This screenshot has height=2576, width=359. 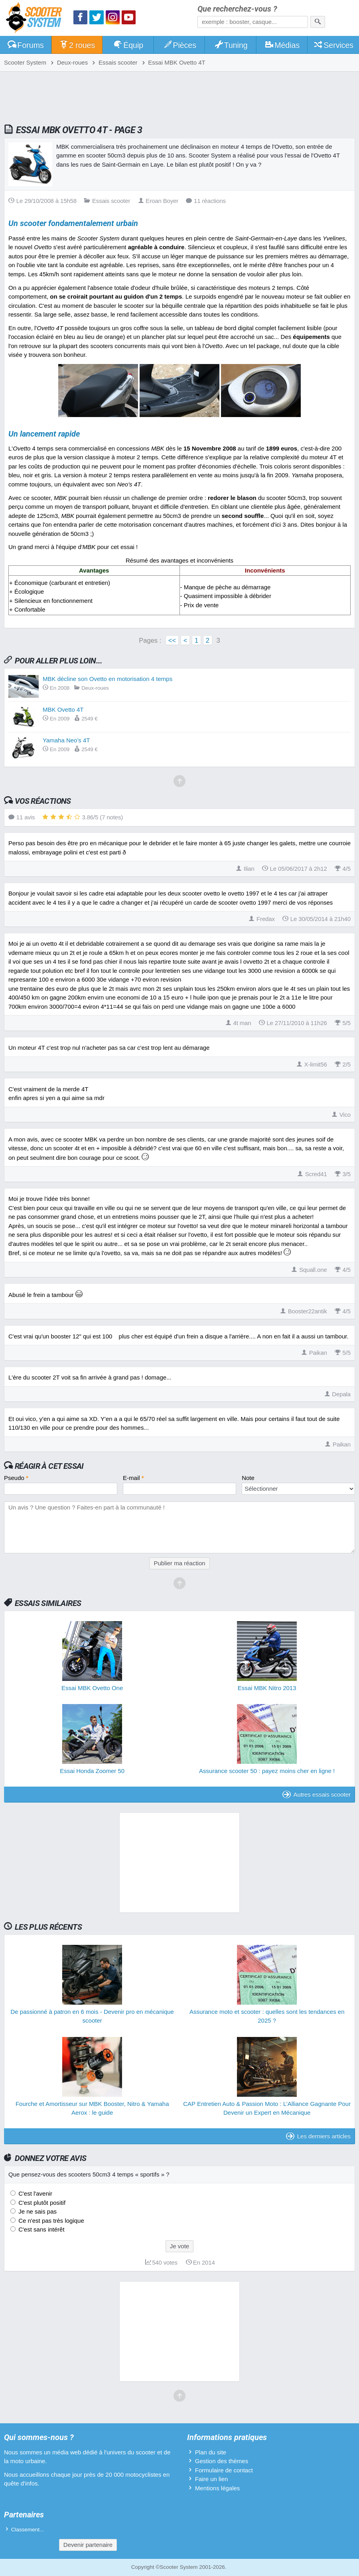 What do you see at coordinates (334, 45) in the screenshot?
I see `Services` at bounding box center [334, 45].